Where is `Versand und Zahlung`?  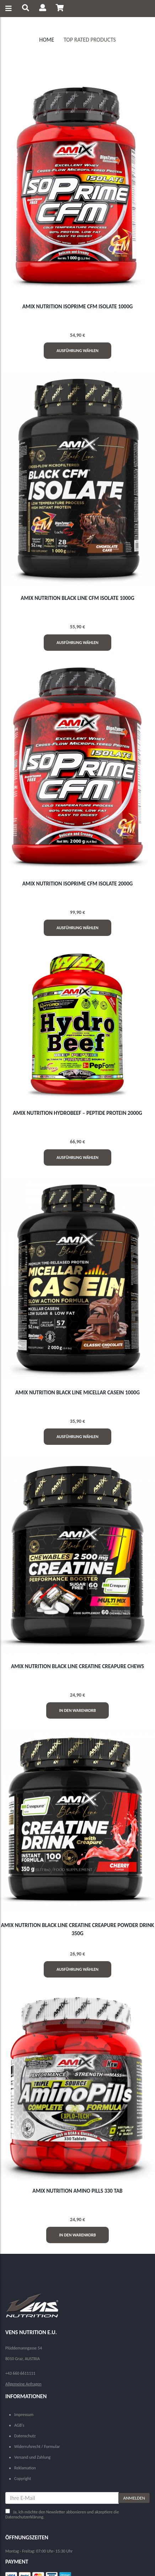
Versand und Zahlung is located at coordinates (32, 2457).